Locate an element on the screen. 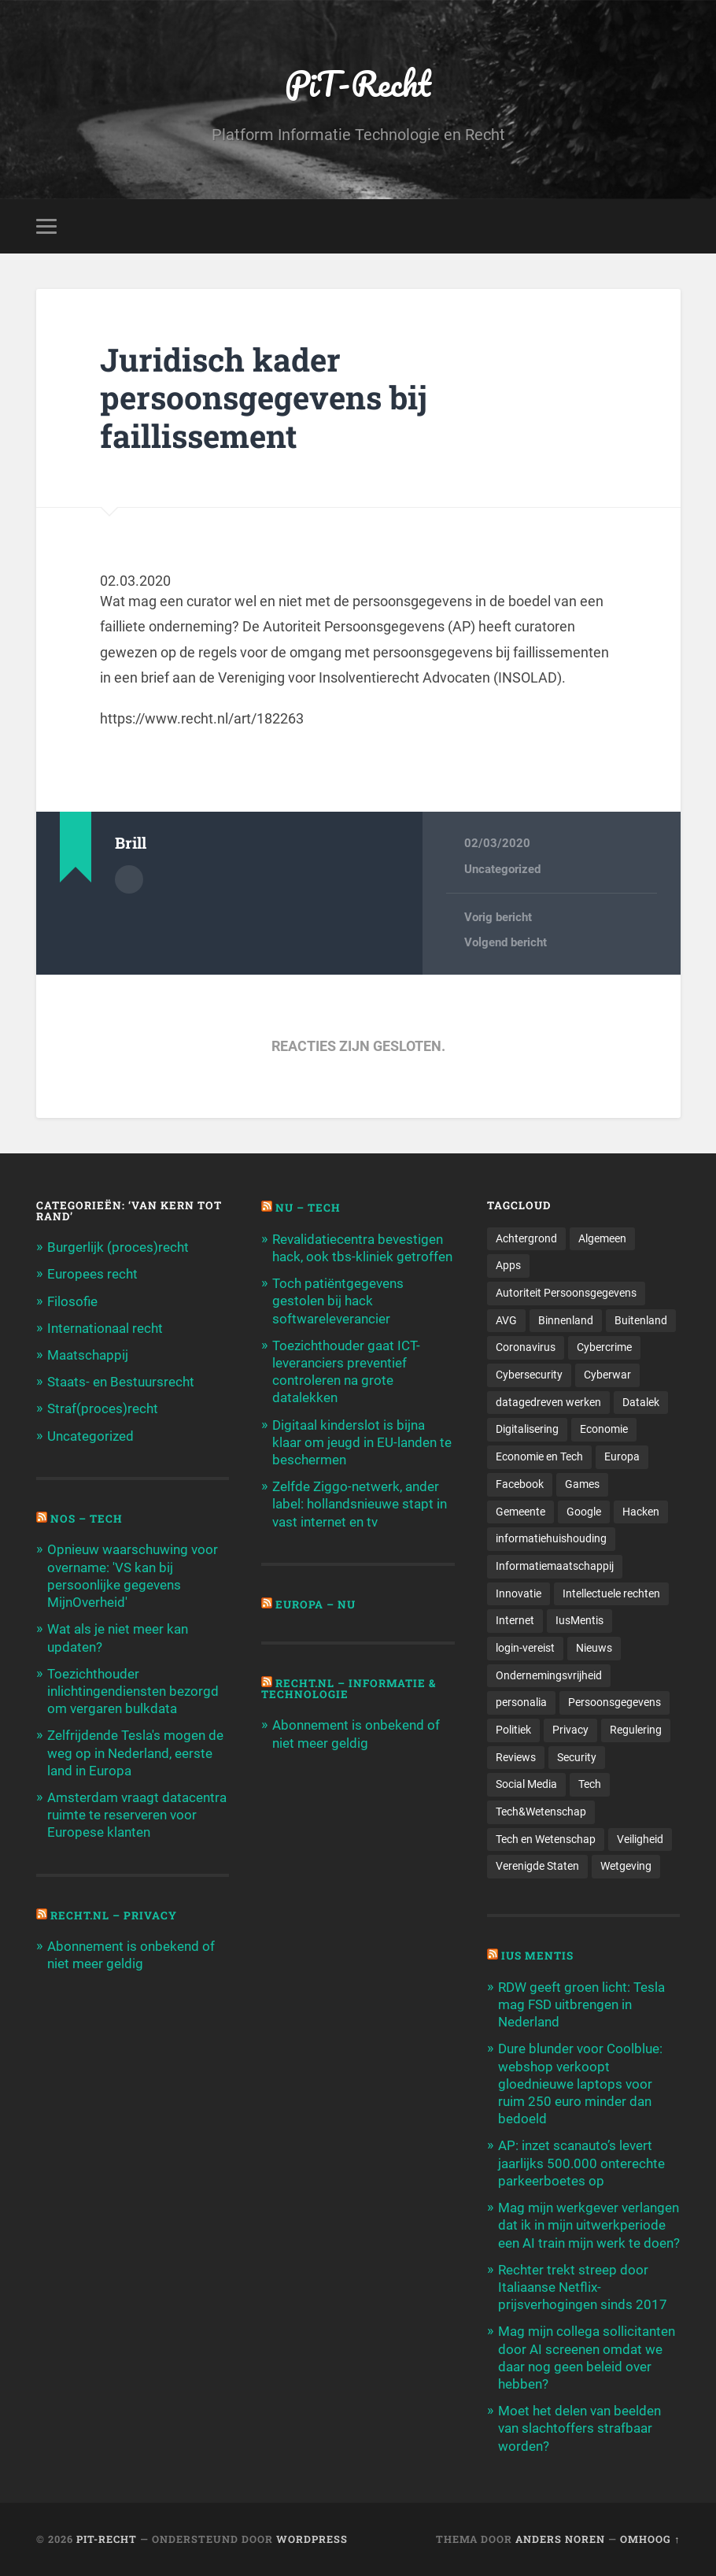  Ius Mentis is located at coordinates (537, 1956).